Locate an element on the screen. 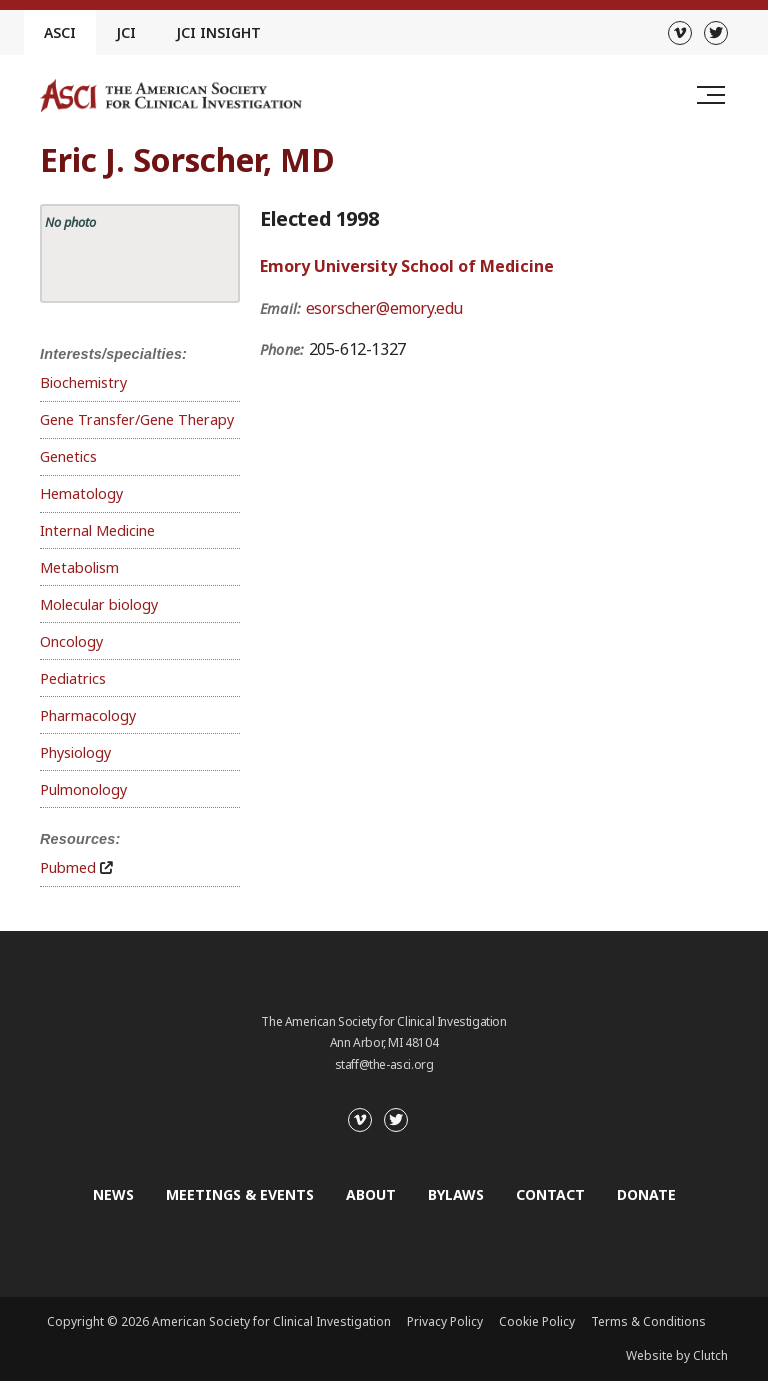  Physiology is located at coordinates (75, 752).